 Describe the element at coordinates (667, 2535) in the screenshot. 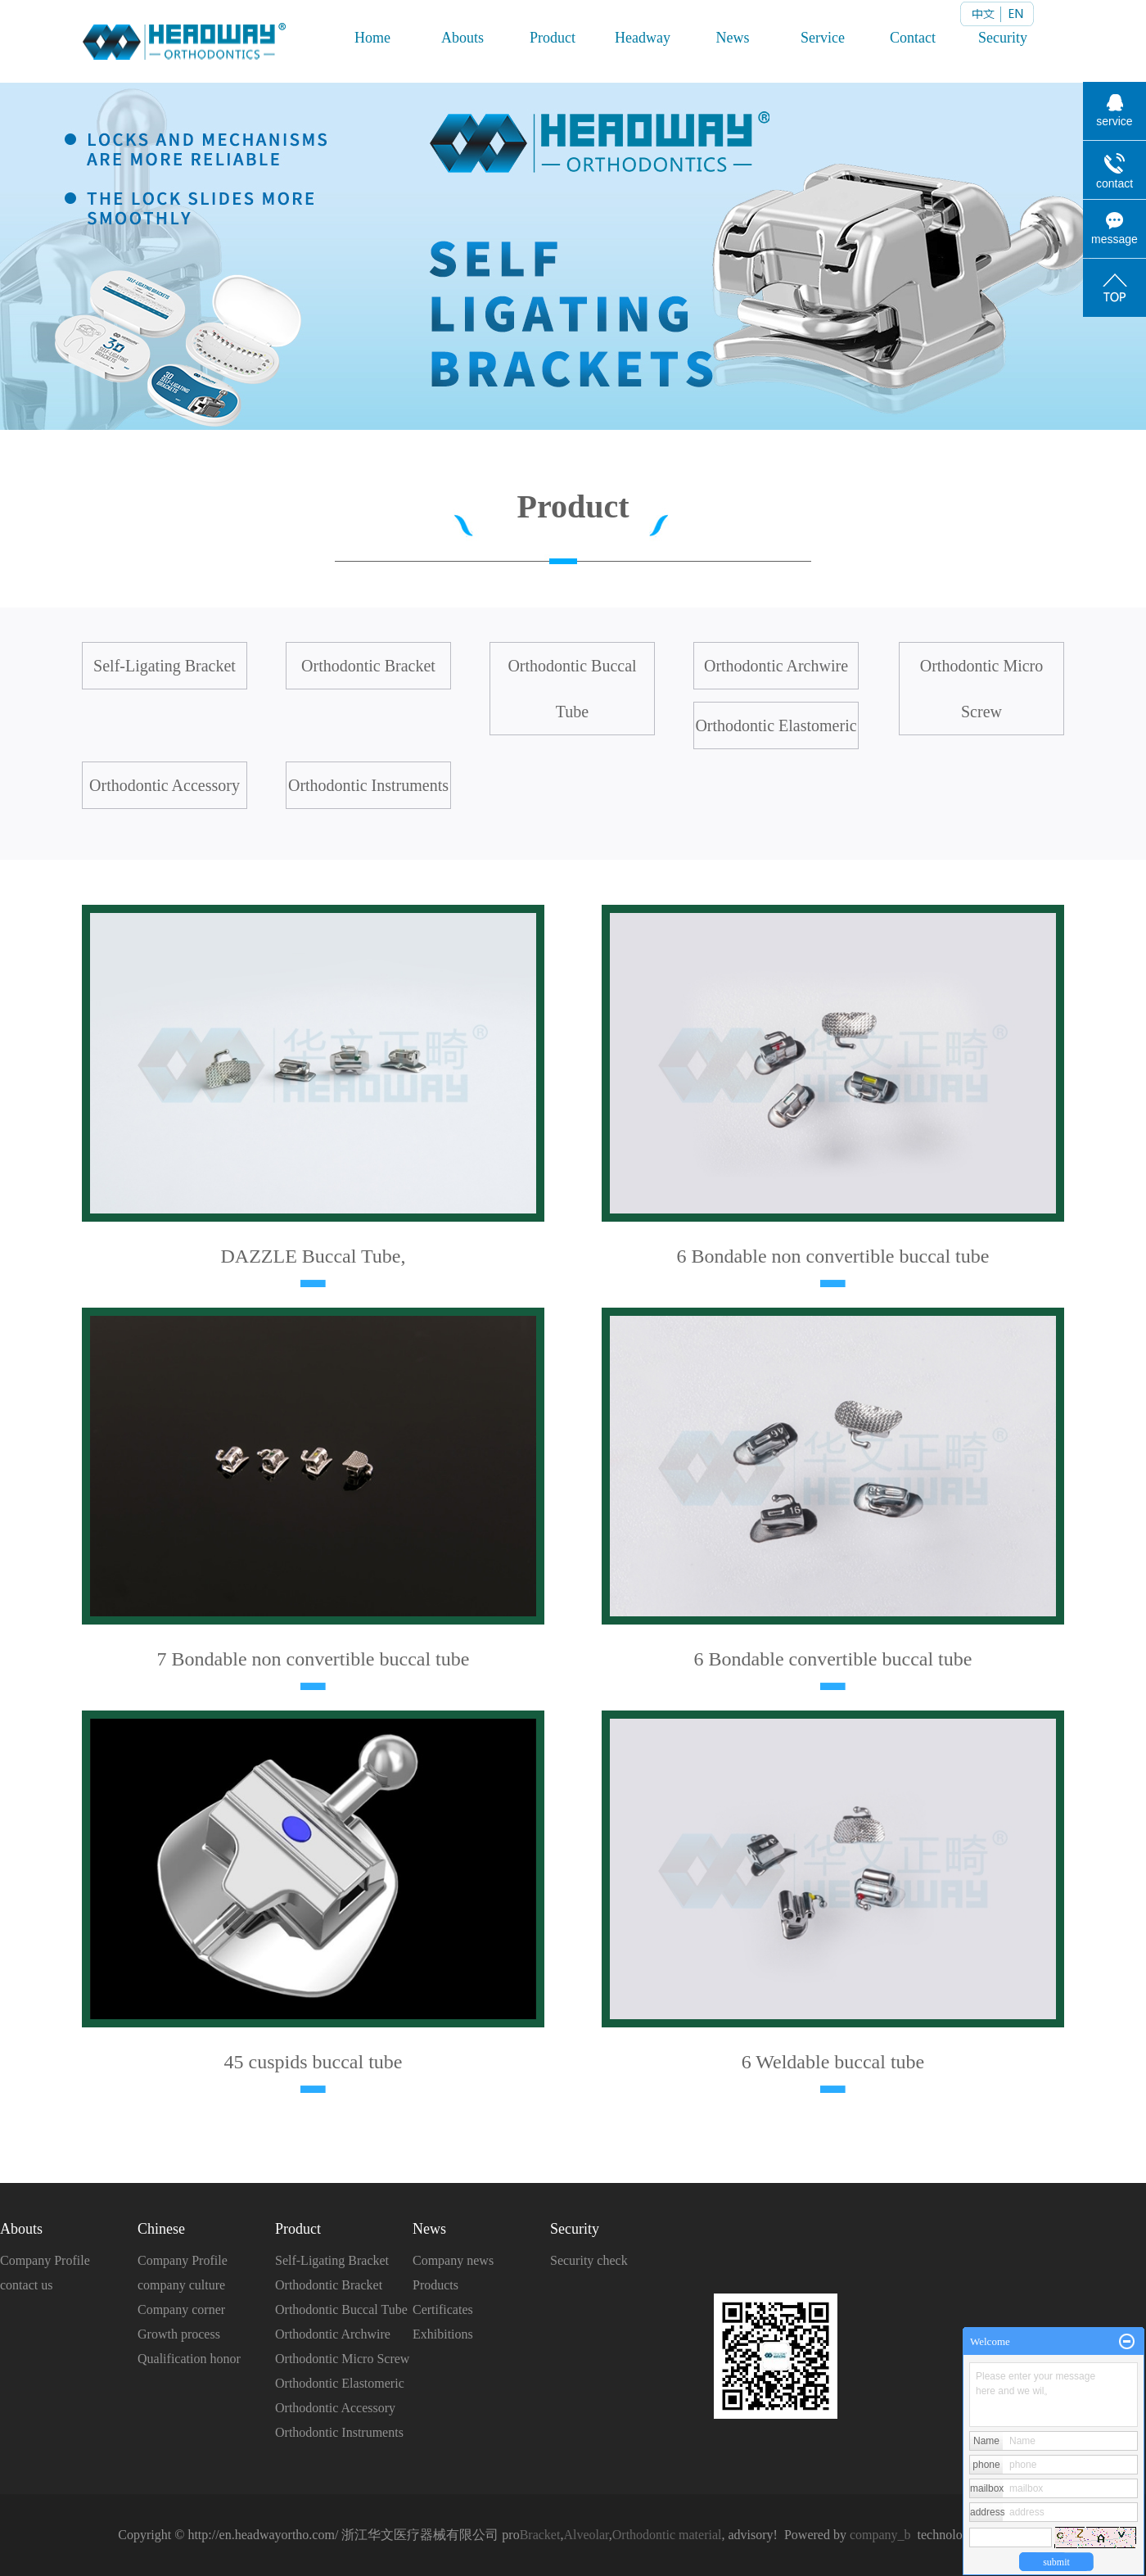

I see `Orthodontic material` at that location.